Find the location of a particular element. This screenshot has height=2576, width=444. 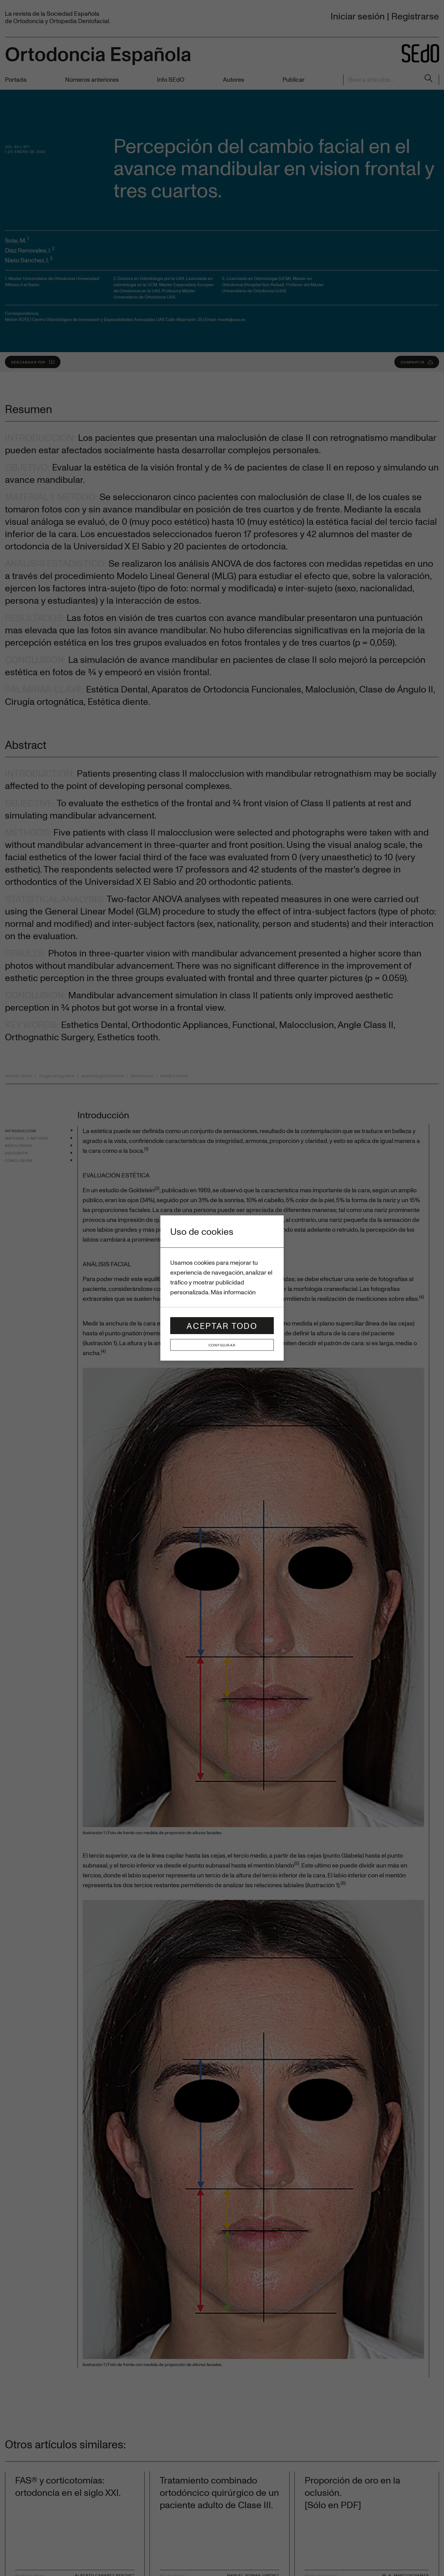

Configurar is located at coordinates (222, 1344).